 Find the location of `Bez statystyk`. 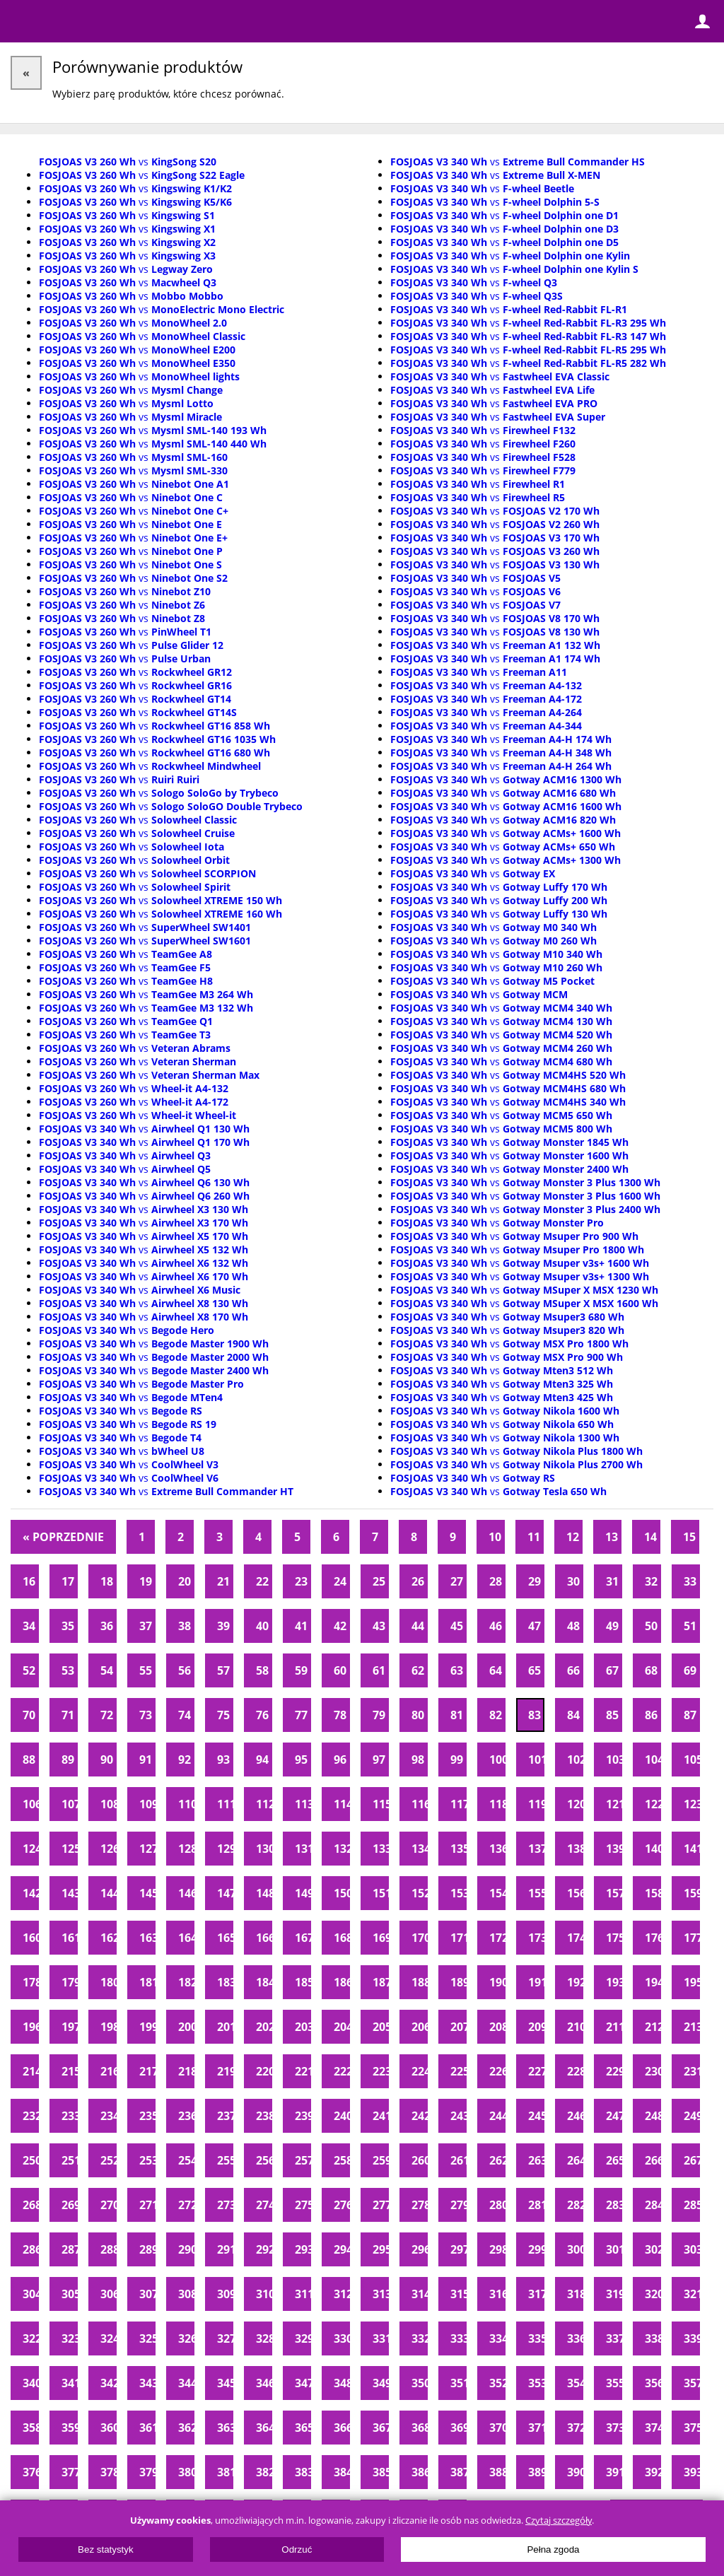

Bez statystyk is located at coordinates (106, 2549).